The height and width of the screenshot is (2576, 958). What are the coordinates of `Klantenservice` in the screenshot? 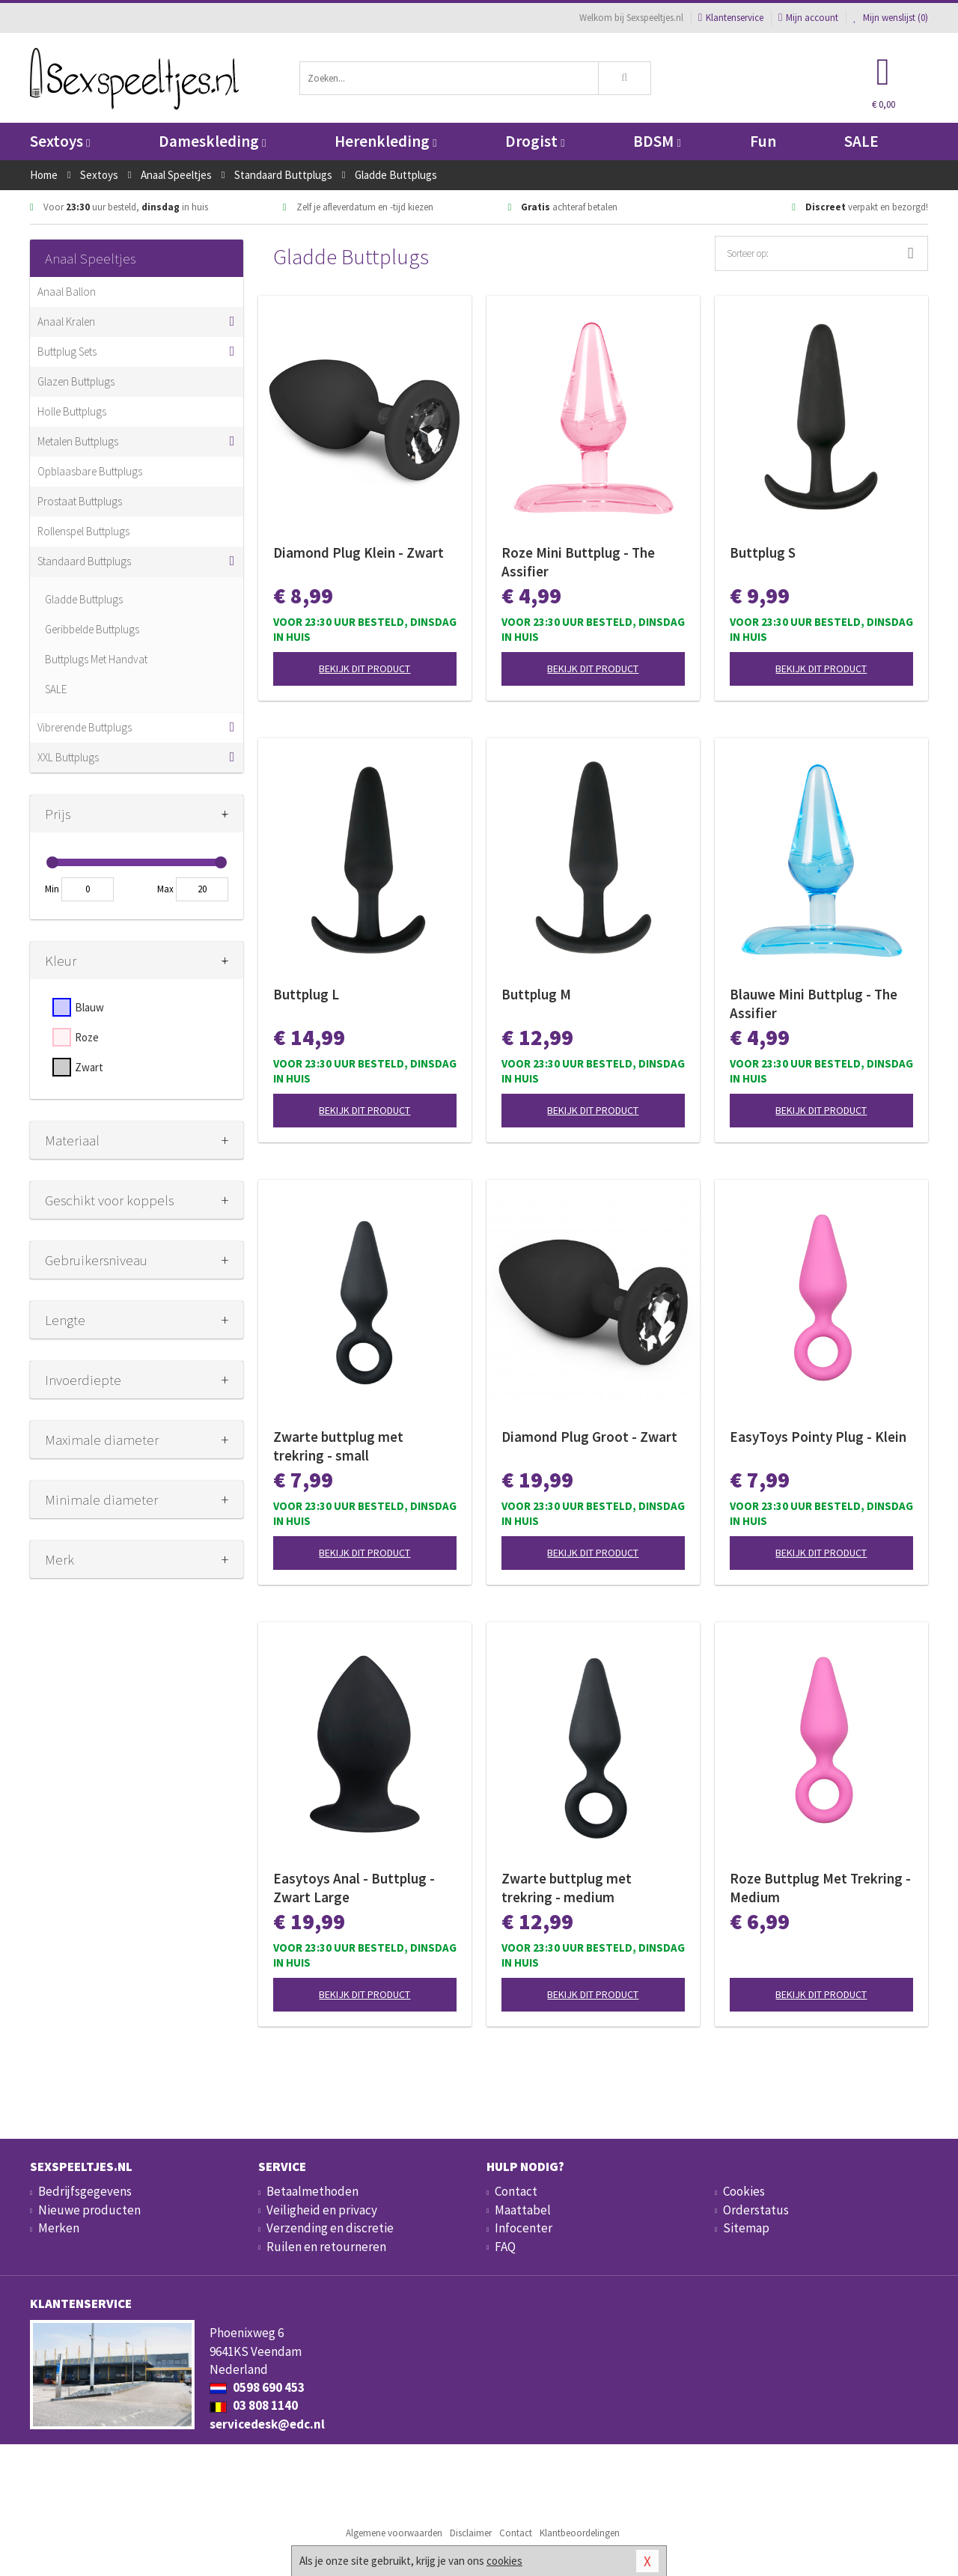 It's located at (730, 17).